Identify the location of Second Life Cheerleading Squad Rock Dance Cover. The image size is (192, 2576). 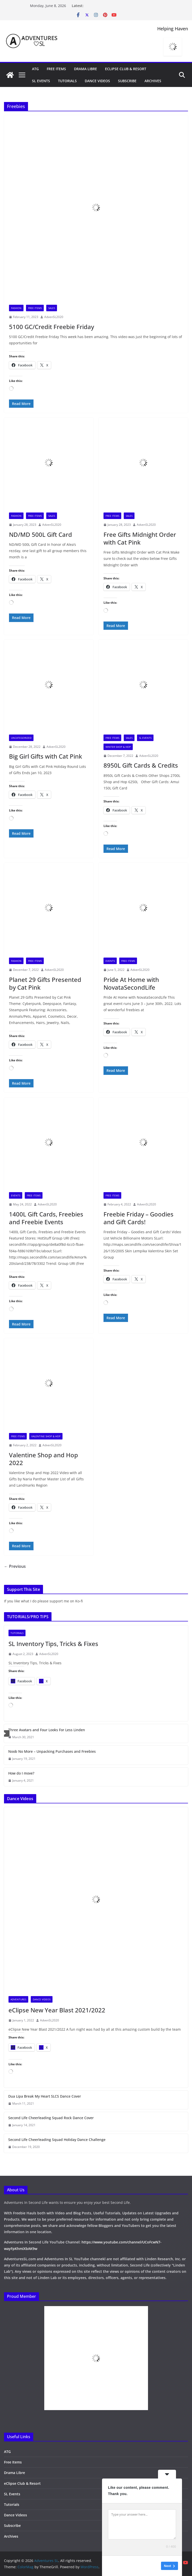
(51, 2117).